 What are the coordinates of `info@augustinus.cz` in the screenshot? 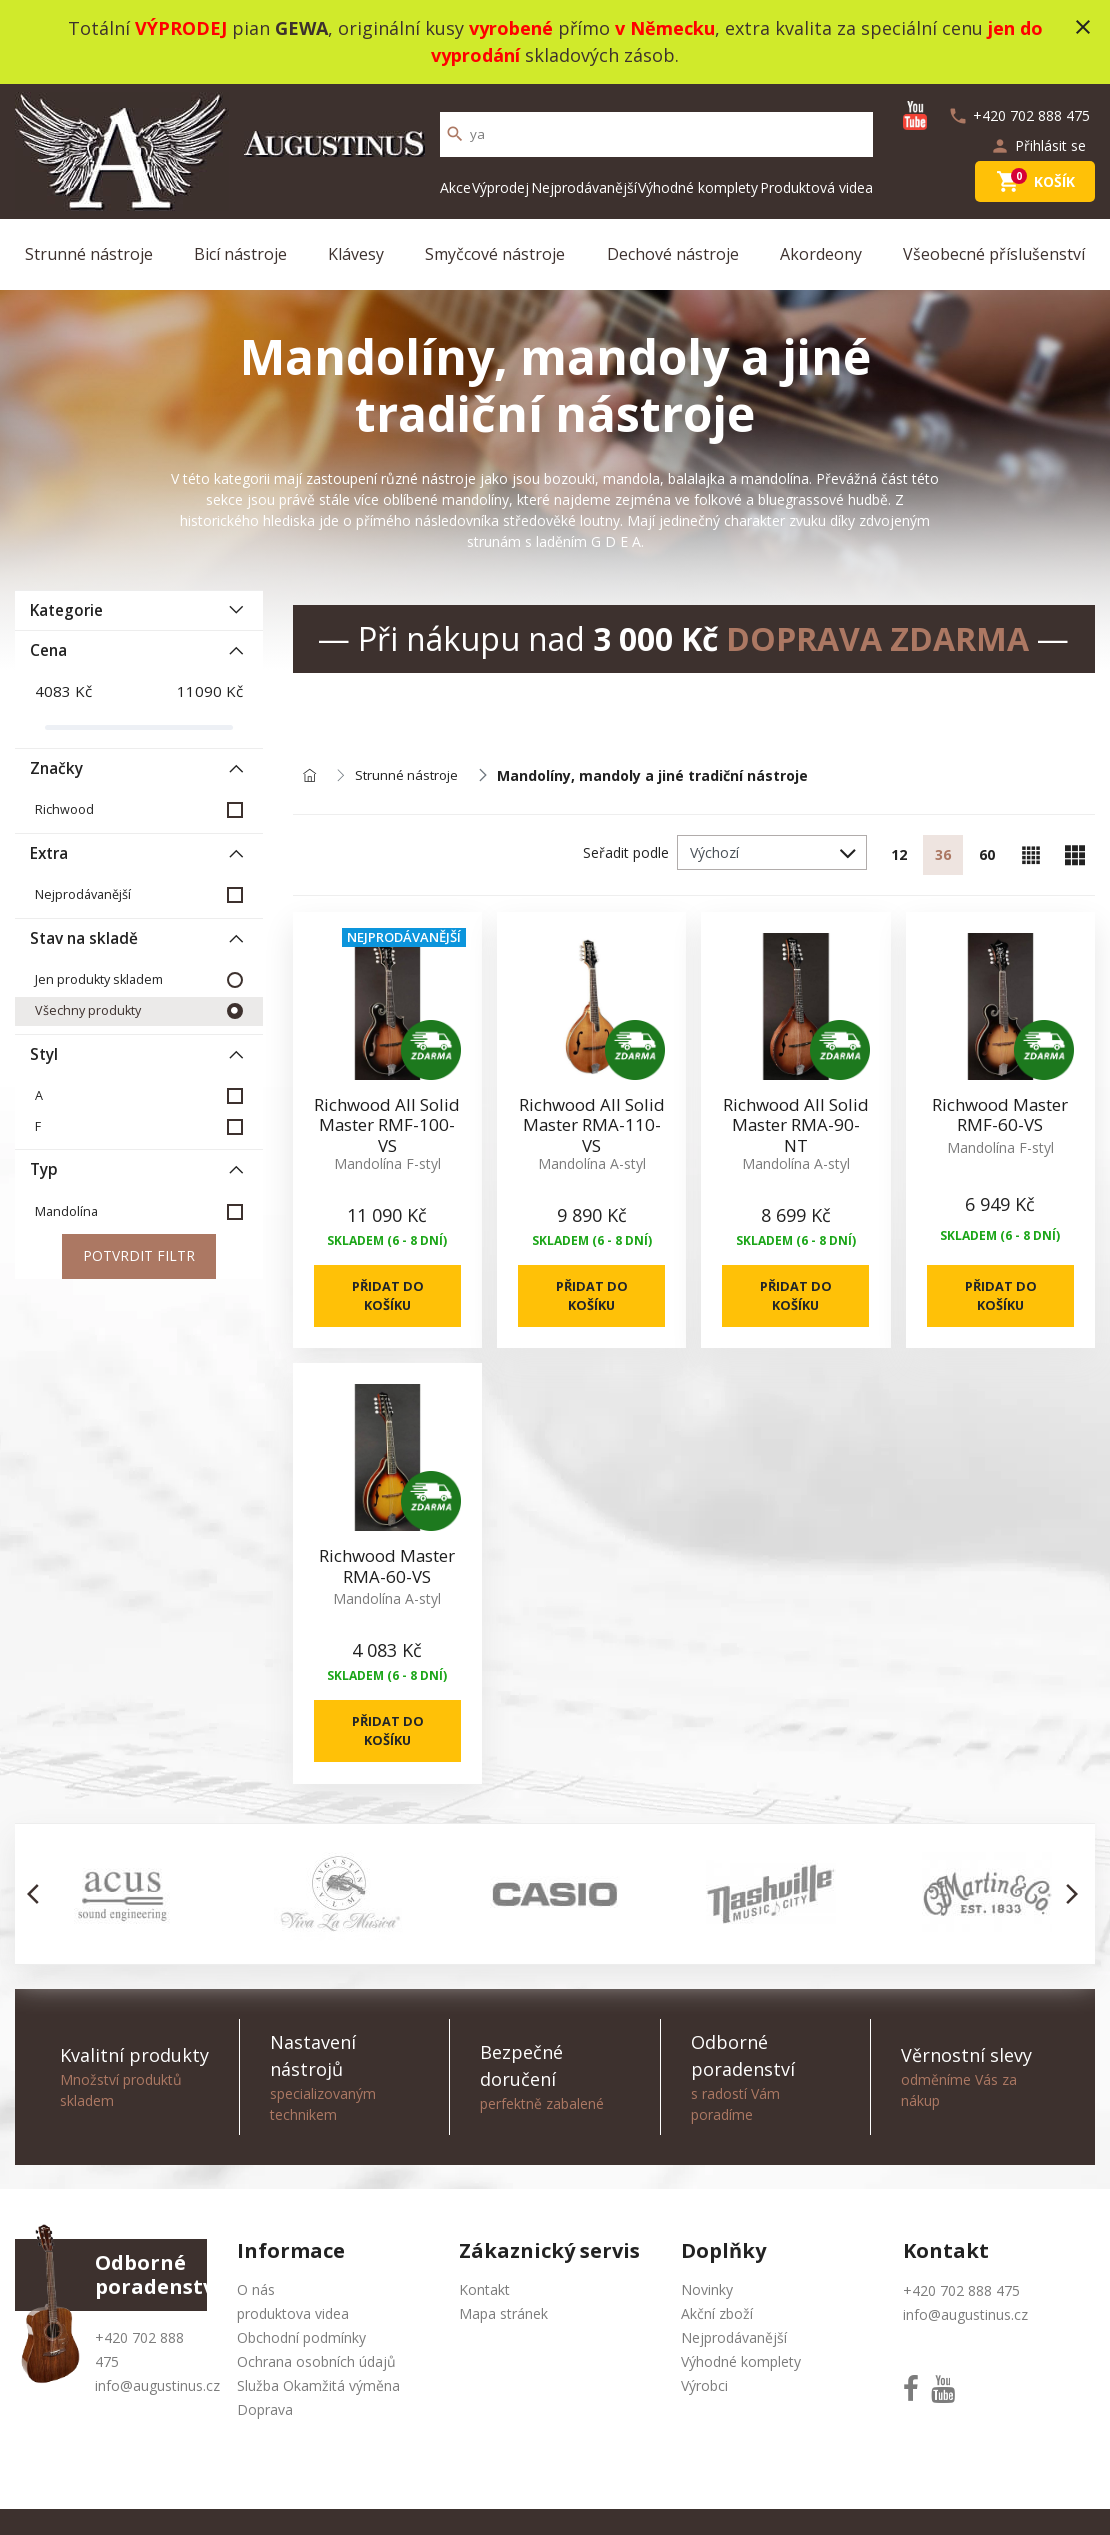 It's located at (157, 2417).